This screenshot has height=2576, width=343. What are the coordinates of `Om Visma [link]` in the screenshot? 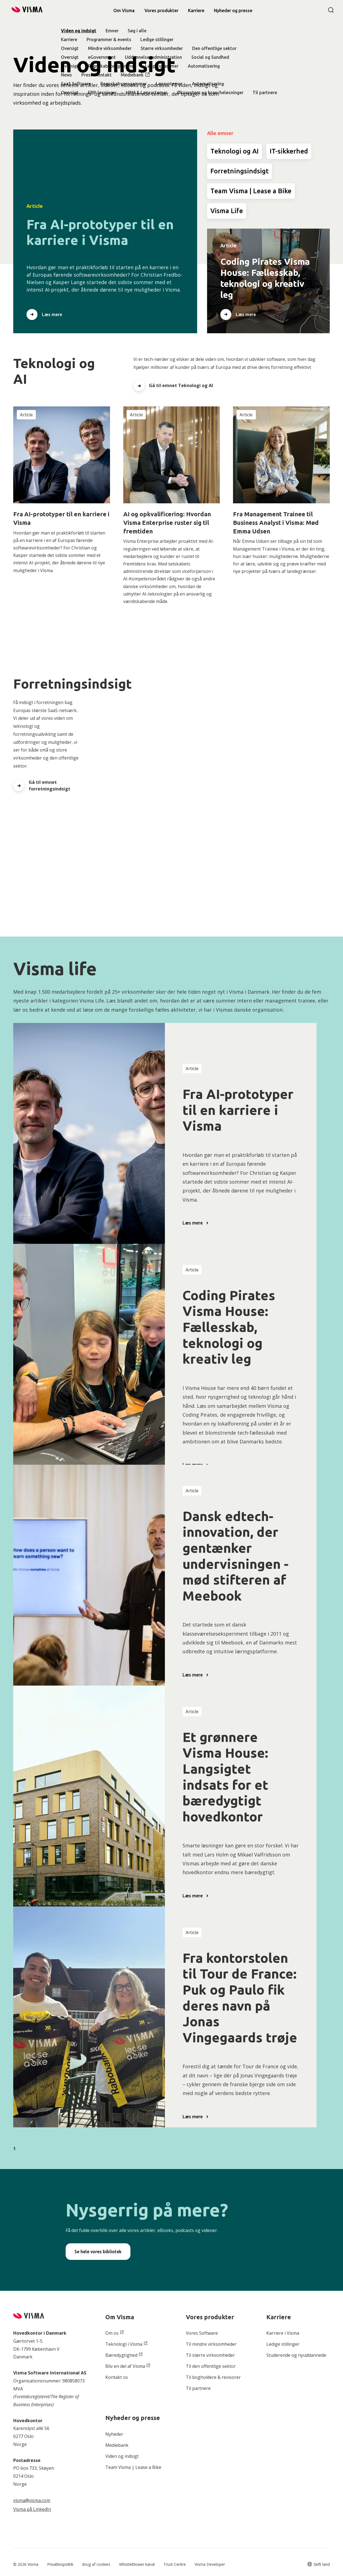 It's located at (124, 10).